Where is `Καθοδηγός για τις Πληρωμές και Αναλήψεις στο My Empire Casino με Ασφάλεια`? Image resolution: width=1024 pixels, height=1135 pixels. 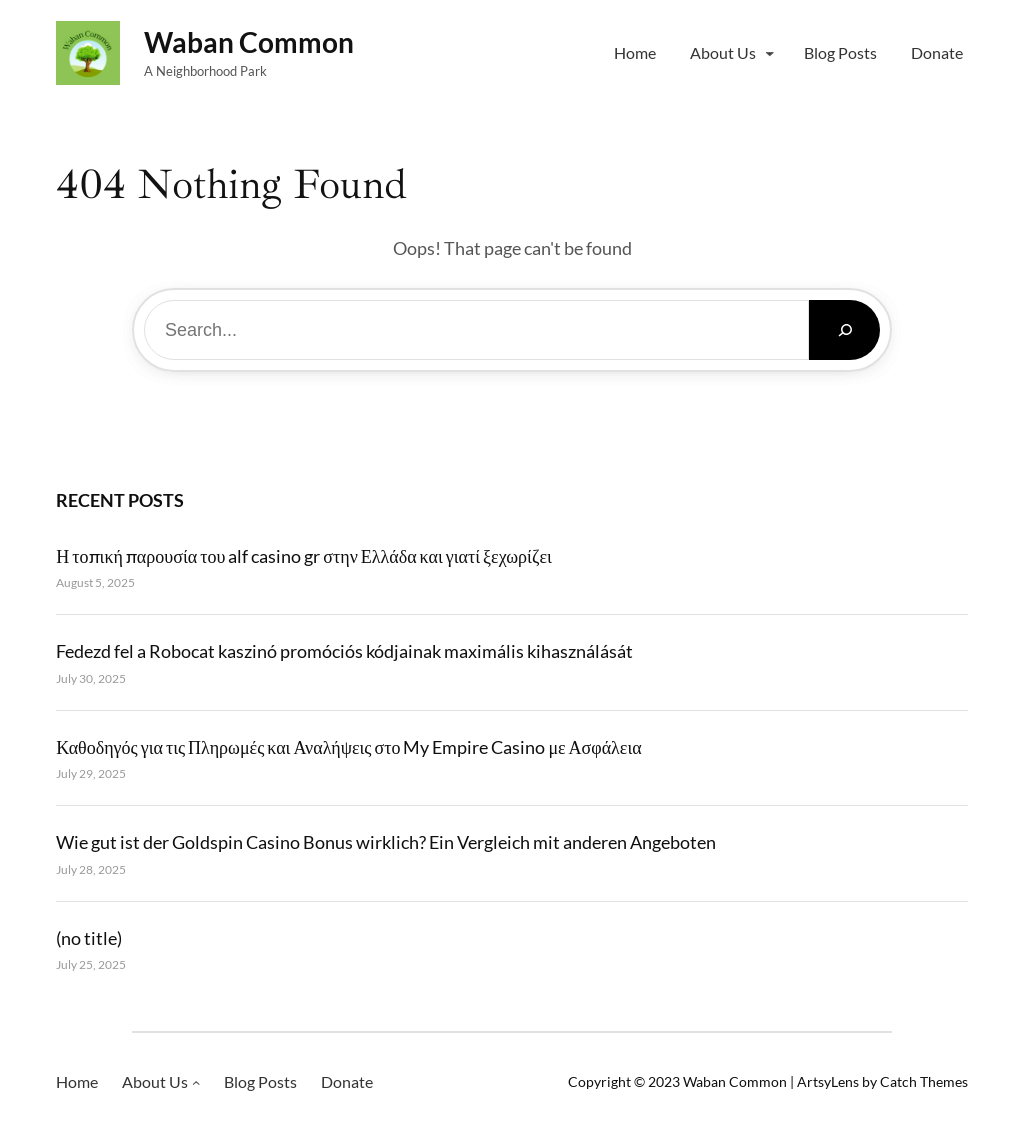
Καθοδηγός για τις Πληρωμές και Αναλήψεις στο My Empire Casino με Ασφάλεια is located at coordinates (348, 747).